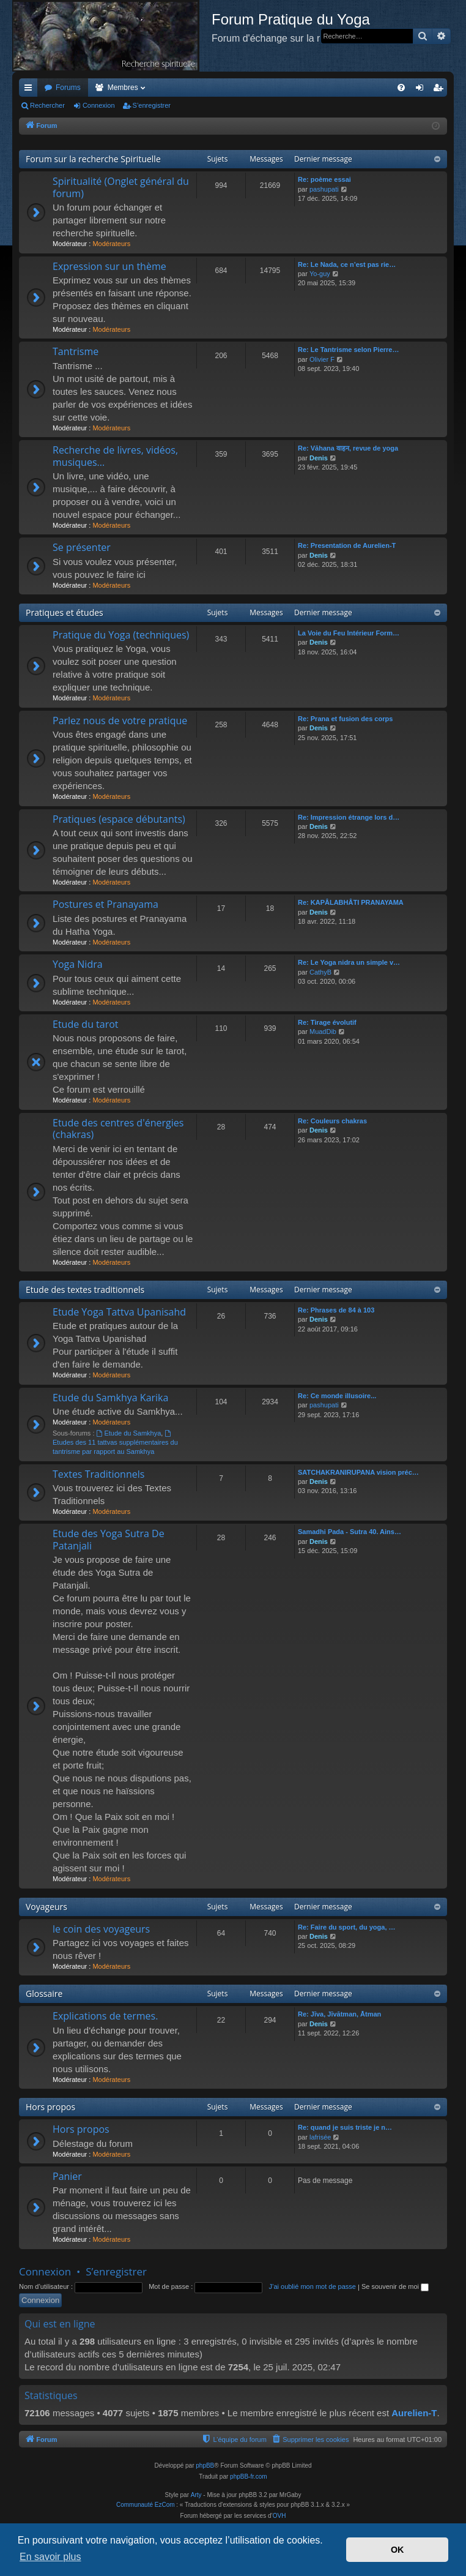 The height and width of the screenshot is (2576, 466). I want to click on Re: Le Nada, ce n’est pas rie…, so click(347, 264).